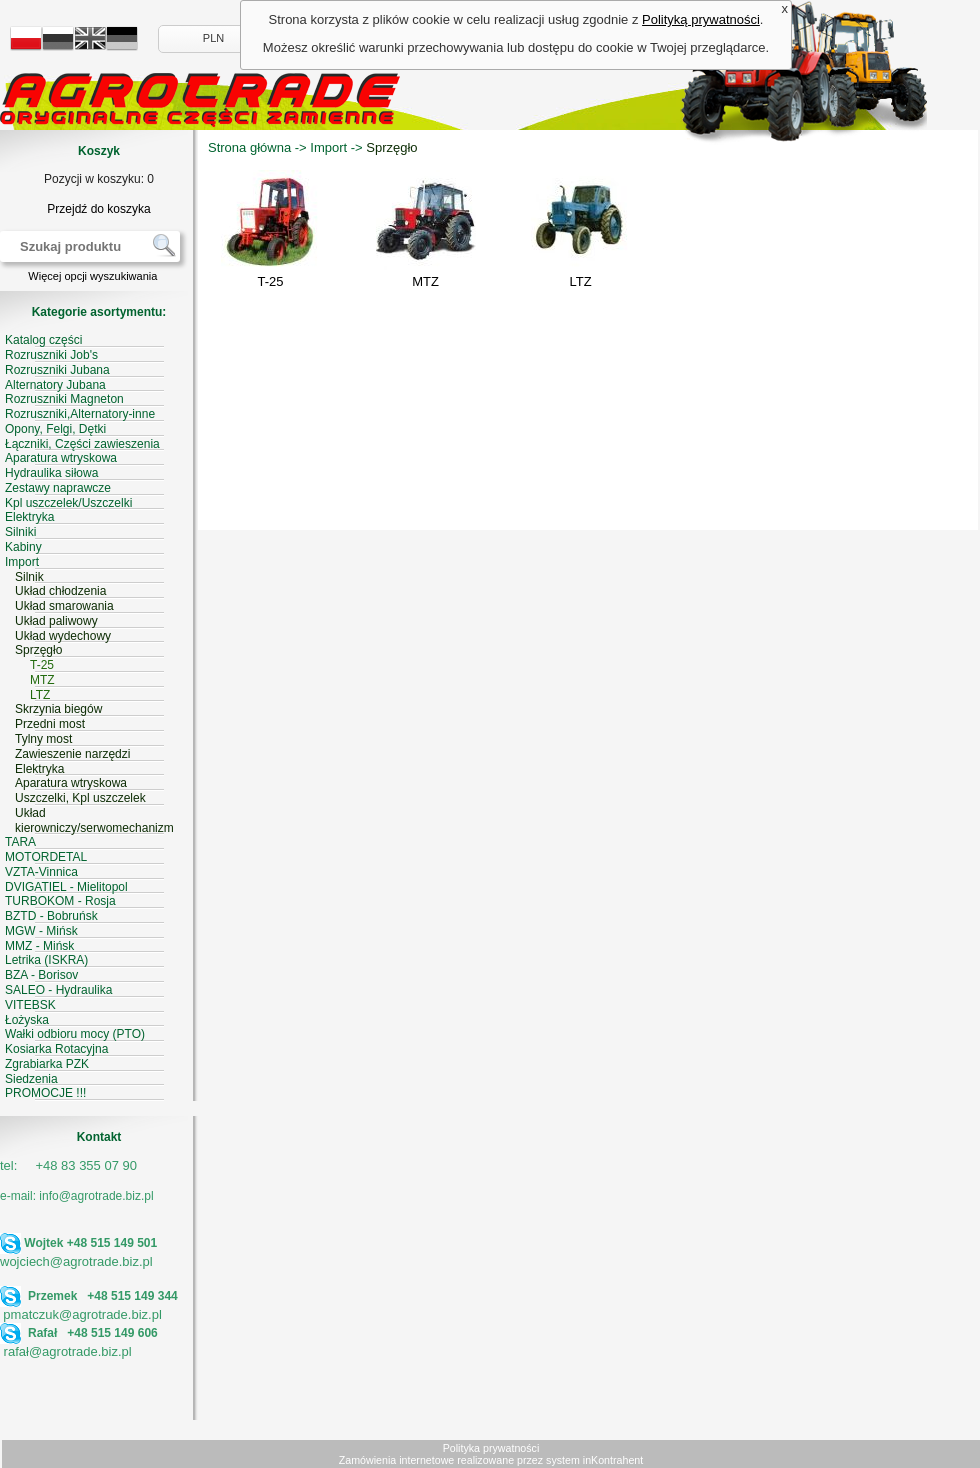 The height and width of the screenshot is (1468, 980). I want to click on Sprzęgło, so click(391, 147).